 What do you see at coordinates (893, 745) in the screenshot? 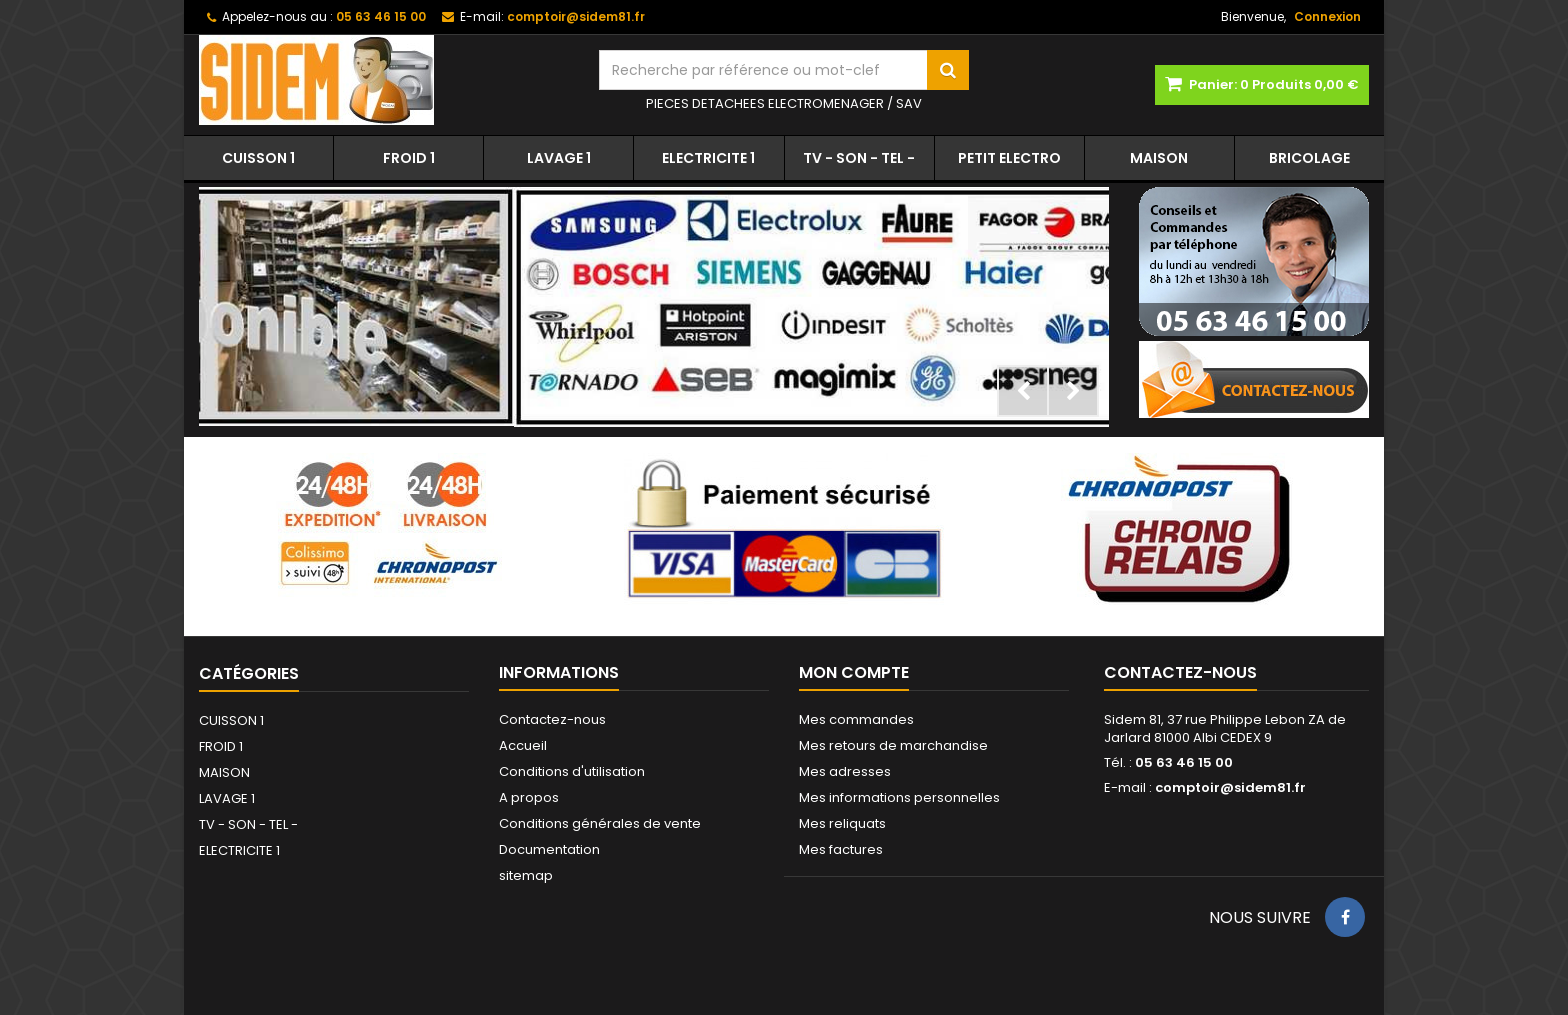
I see `Mes retours de marchandise` at bounding box center [893, 745].